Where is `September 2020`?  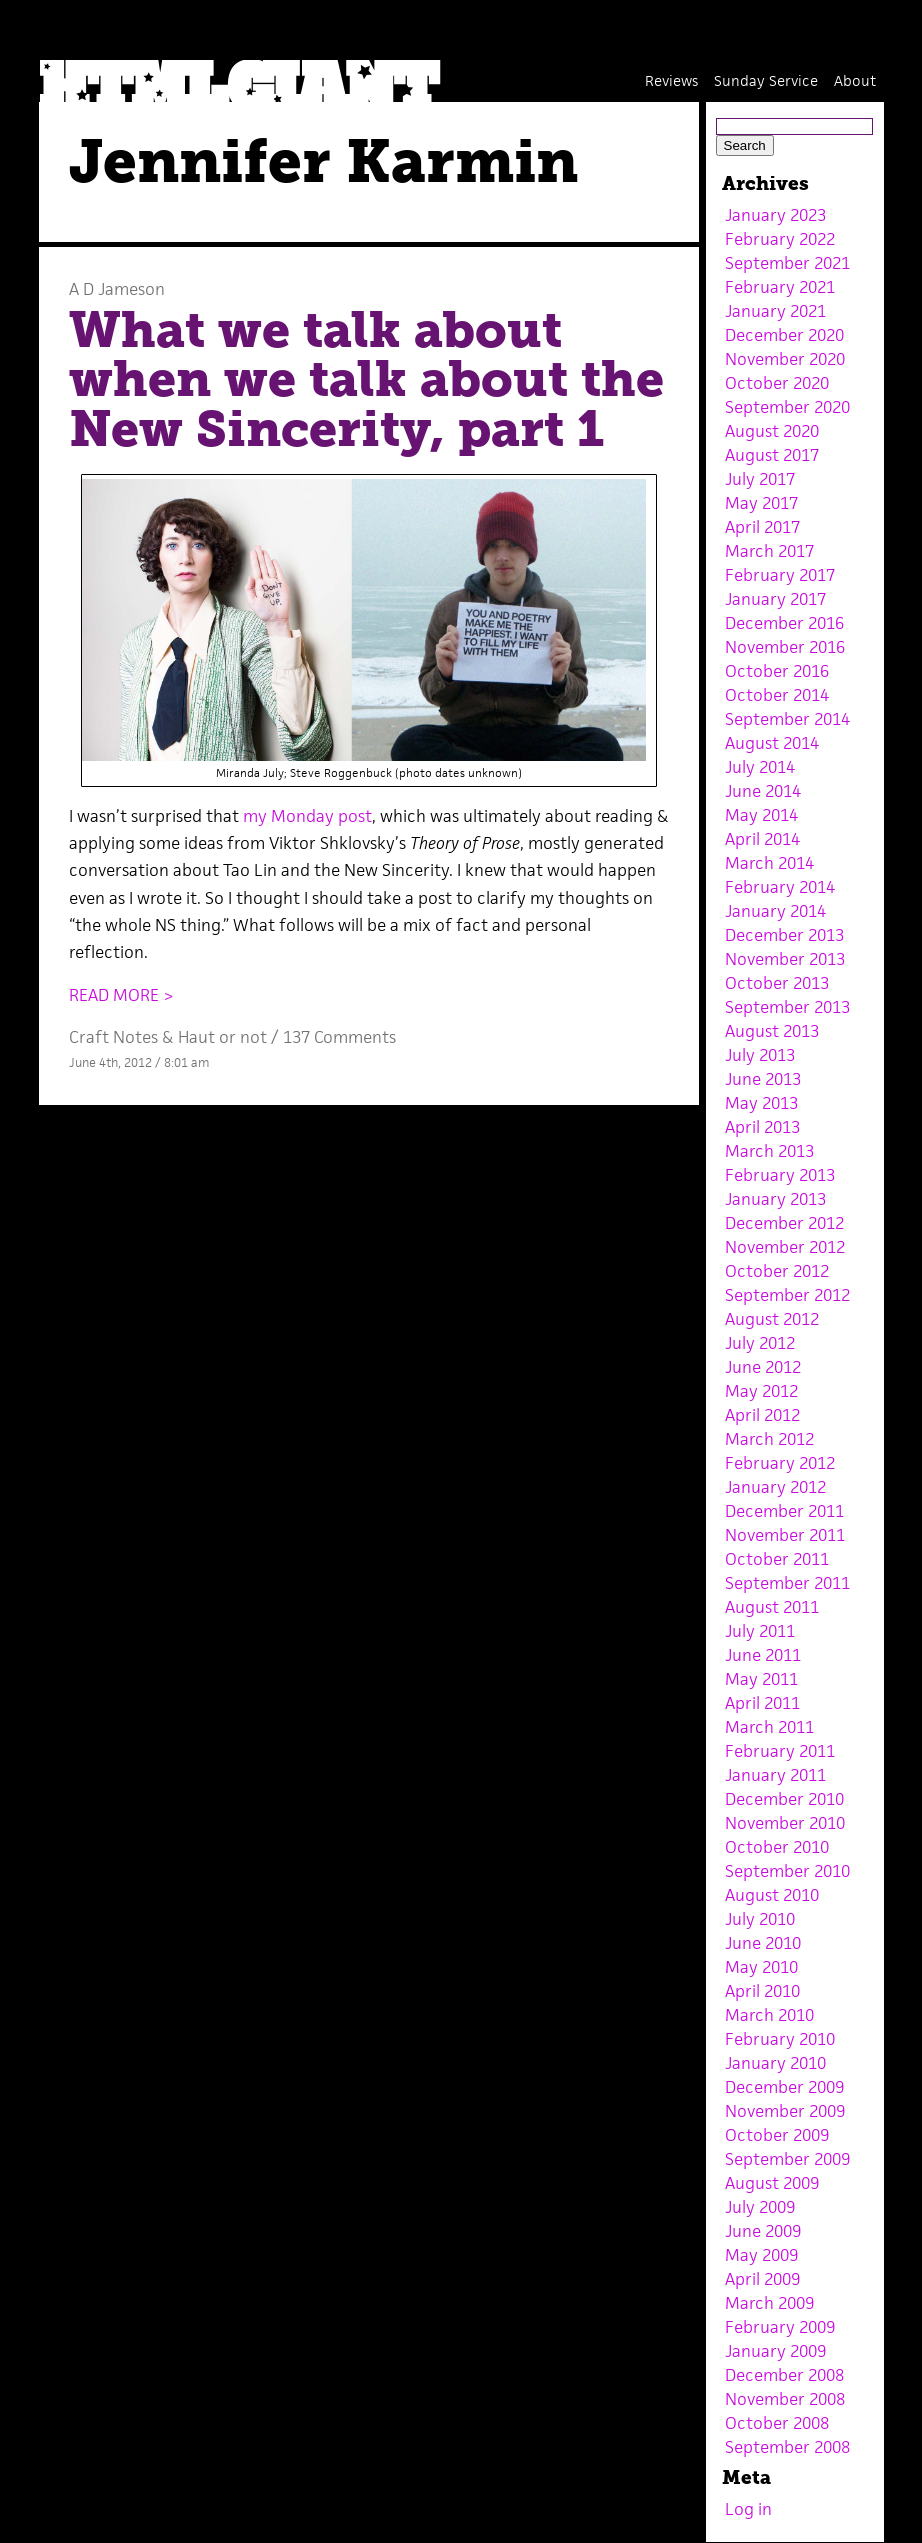 September 2020 is located at coordinates (787, 407).